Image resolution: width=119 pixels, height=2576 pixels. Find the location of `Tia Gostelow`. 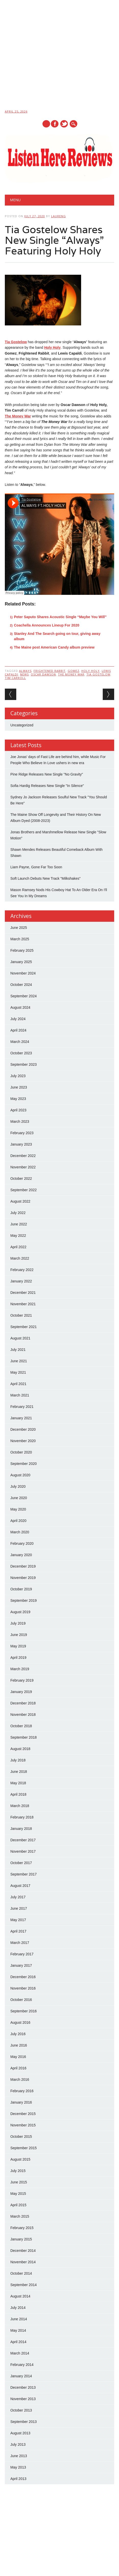

Tia Gostelow is located at coordinates (16, 342).